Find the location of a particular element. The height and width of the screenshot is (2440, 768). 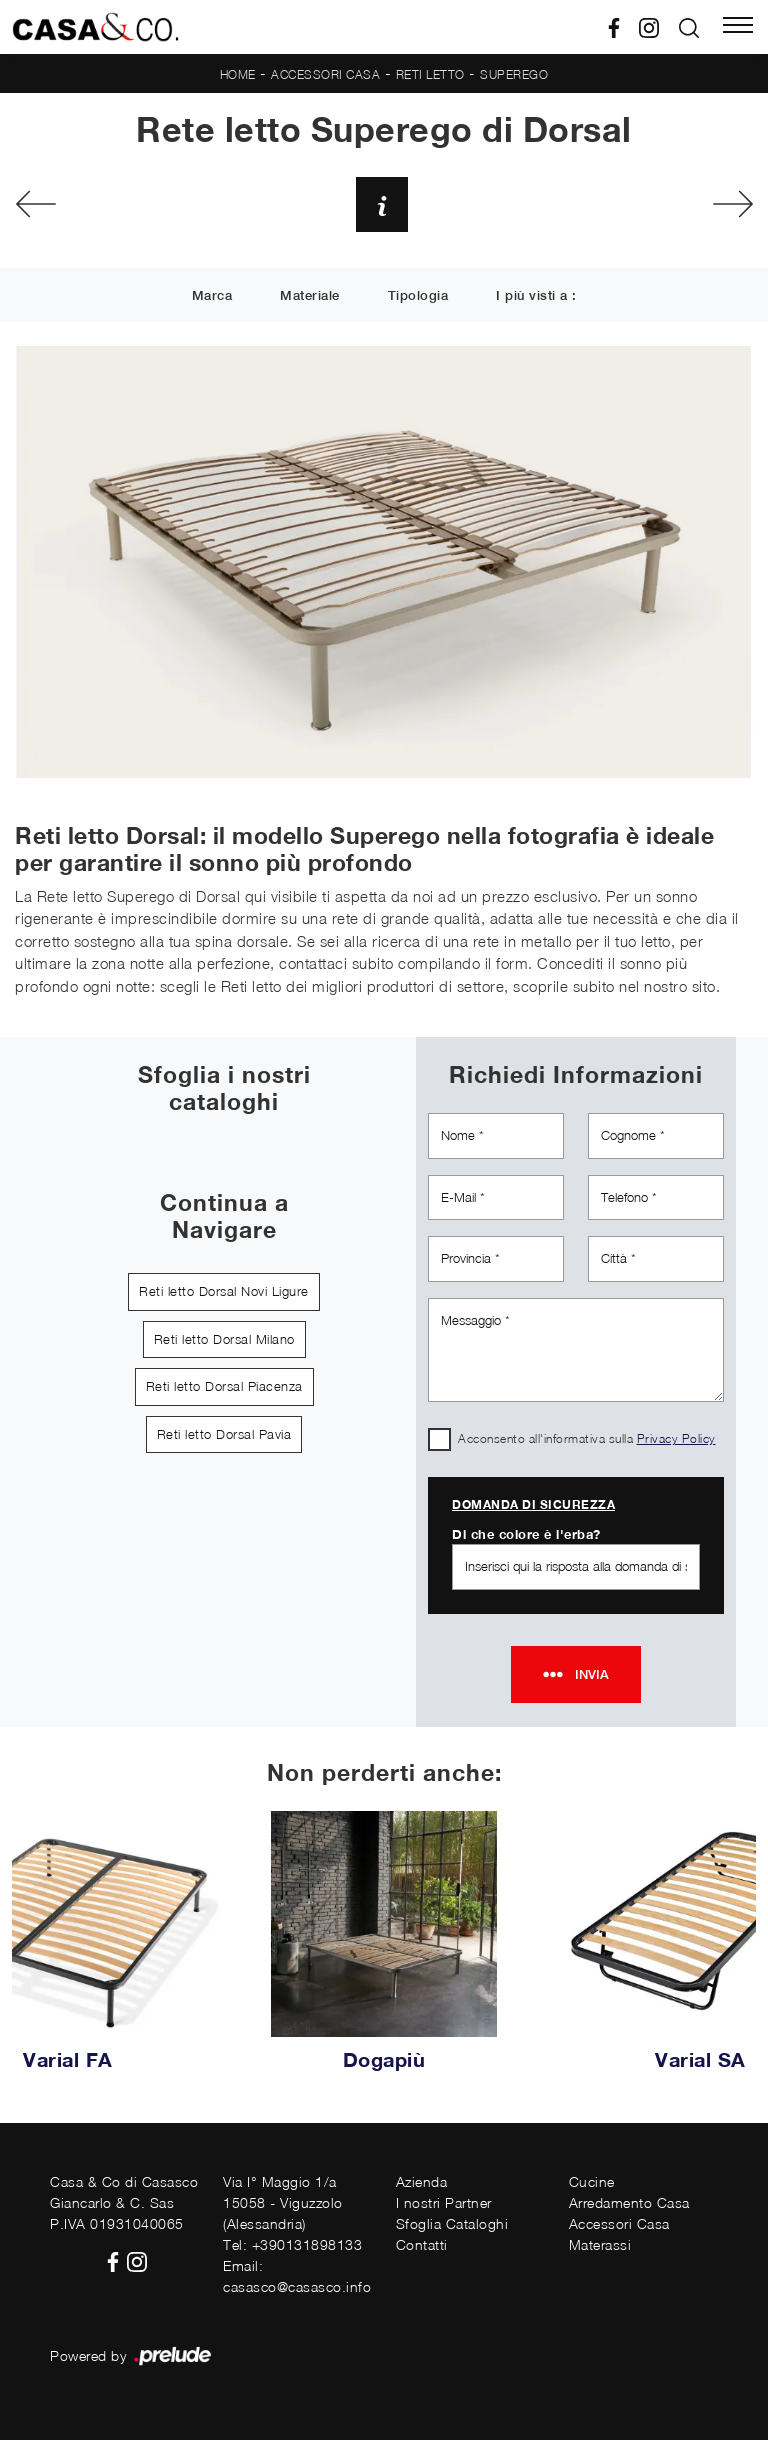

I nostri Partner is located at coordinates (444, 2202).